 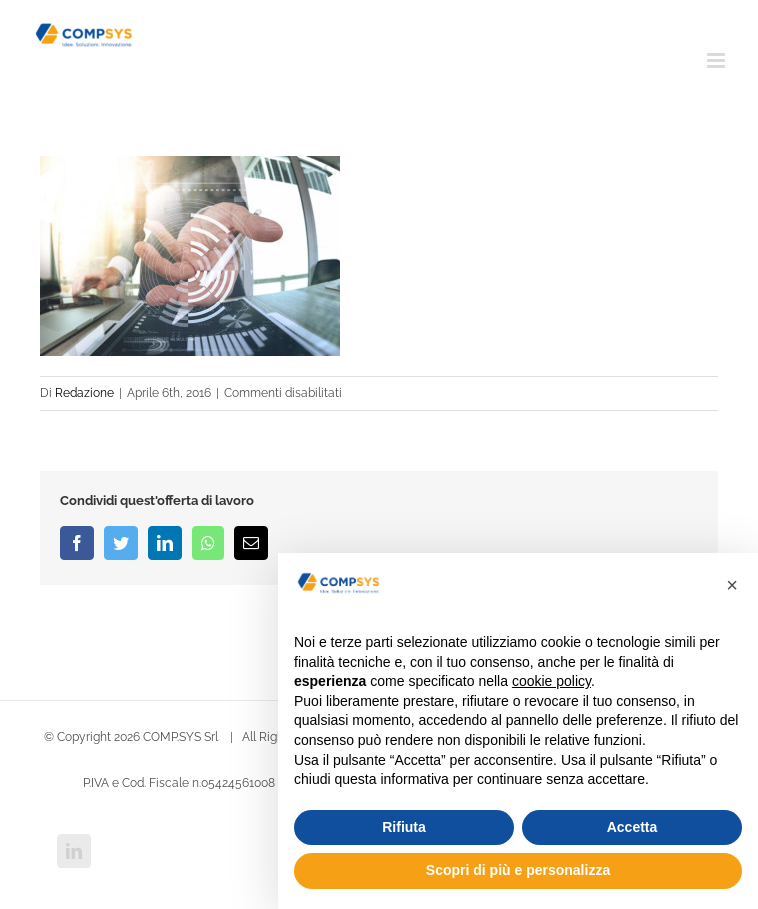 I want to click on cookie policy [button], so click(x=551, y=681).